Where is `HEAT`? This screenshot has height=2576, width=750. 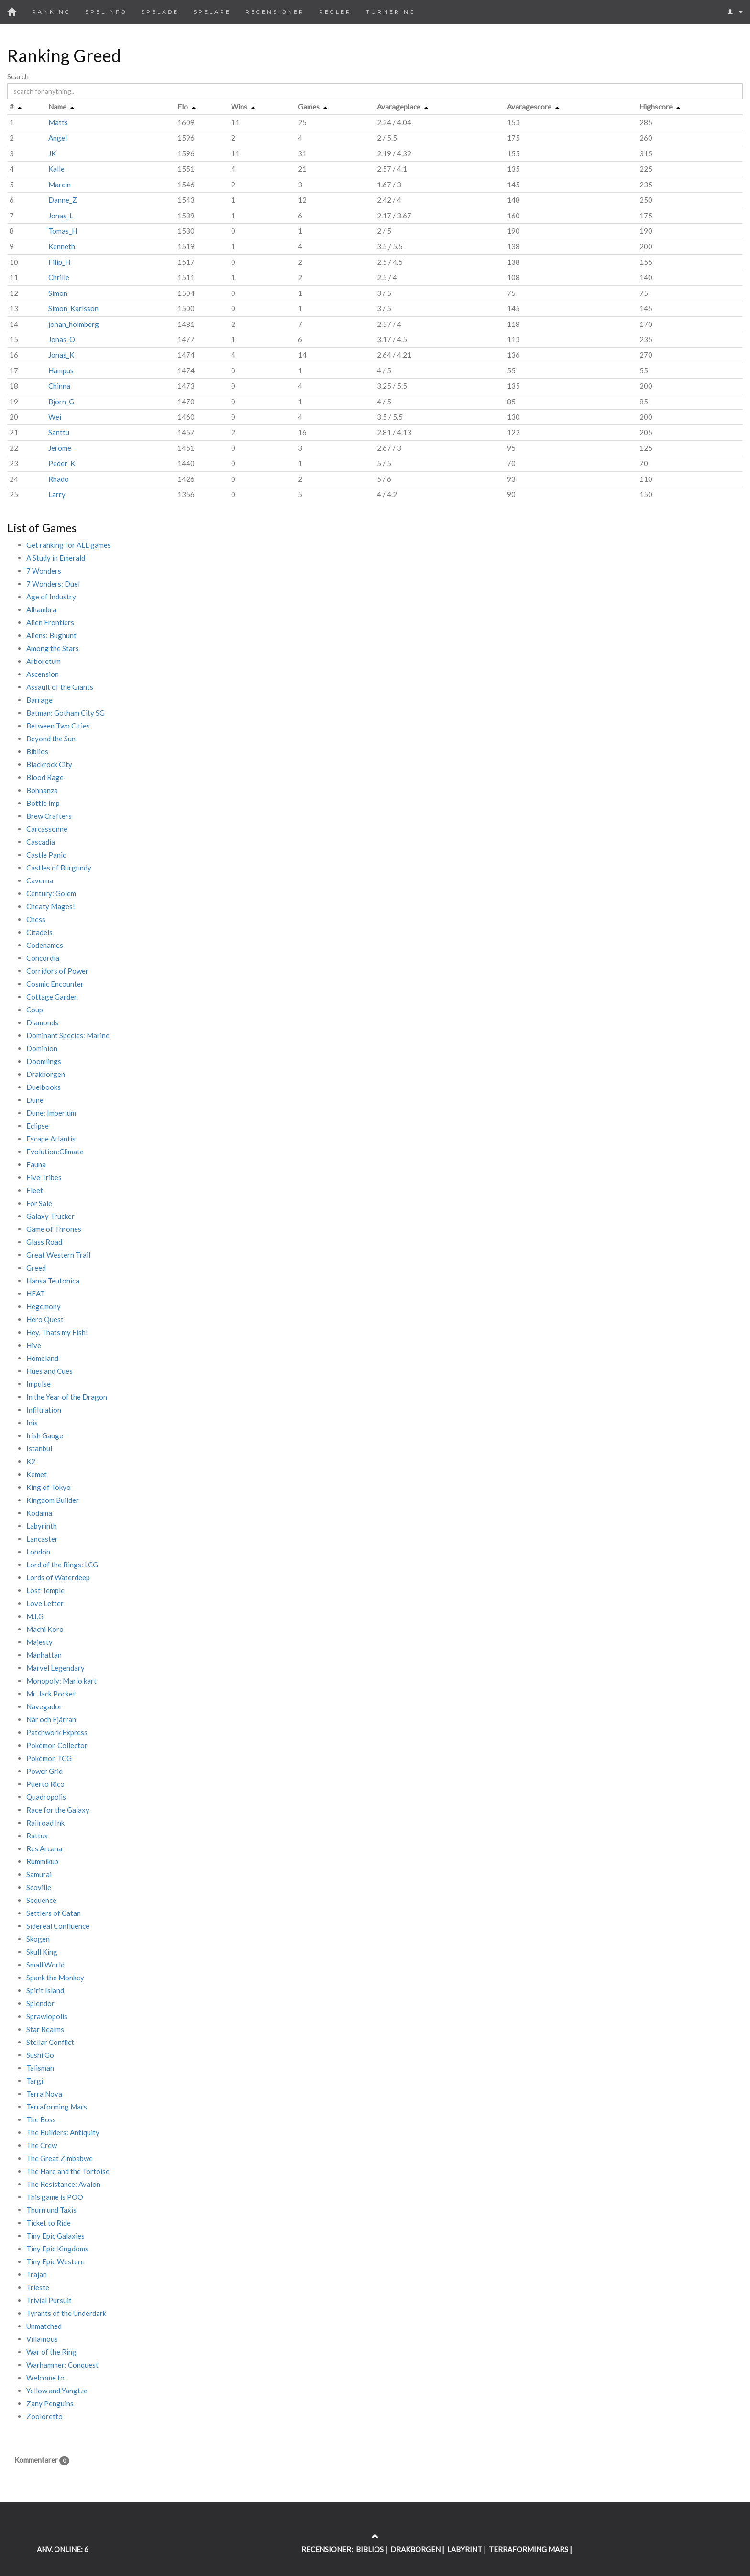
HEAT is located at coordinates (35, 1293).